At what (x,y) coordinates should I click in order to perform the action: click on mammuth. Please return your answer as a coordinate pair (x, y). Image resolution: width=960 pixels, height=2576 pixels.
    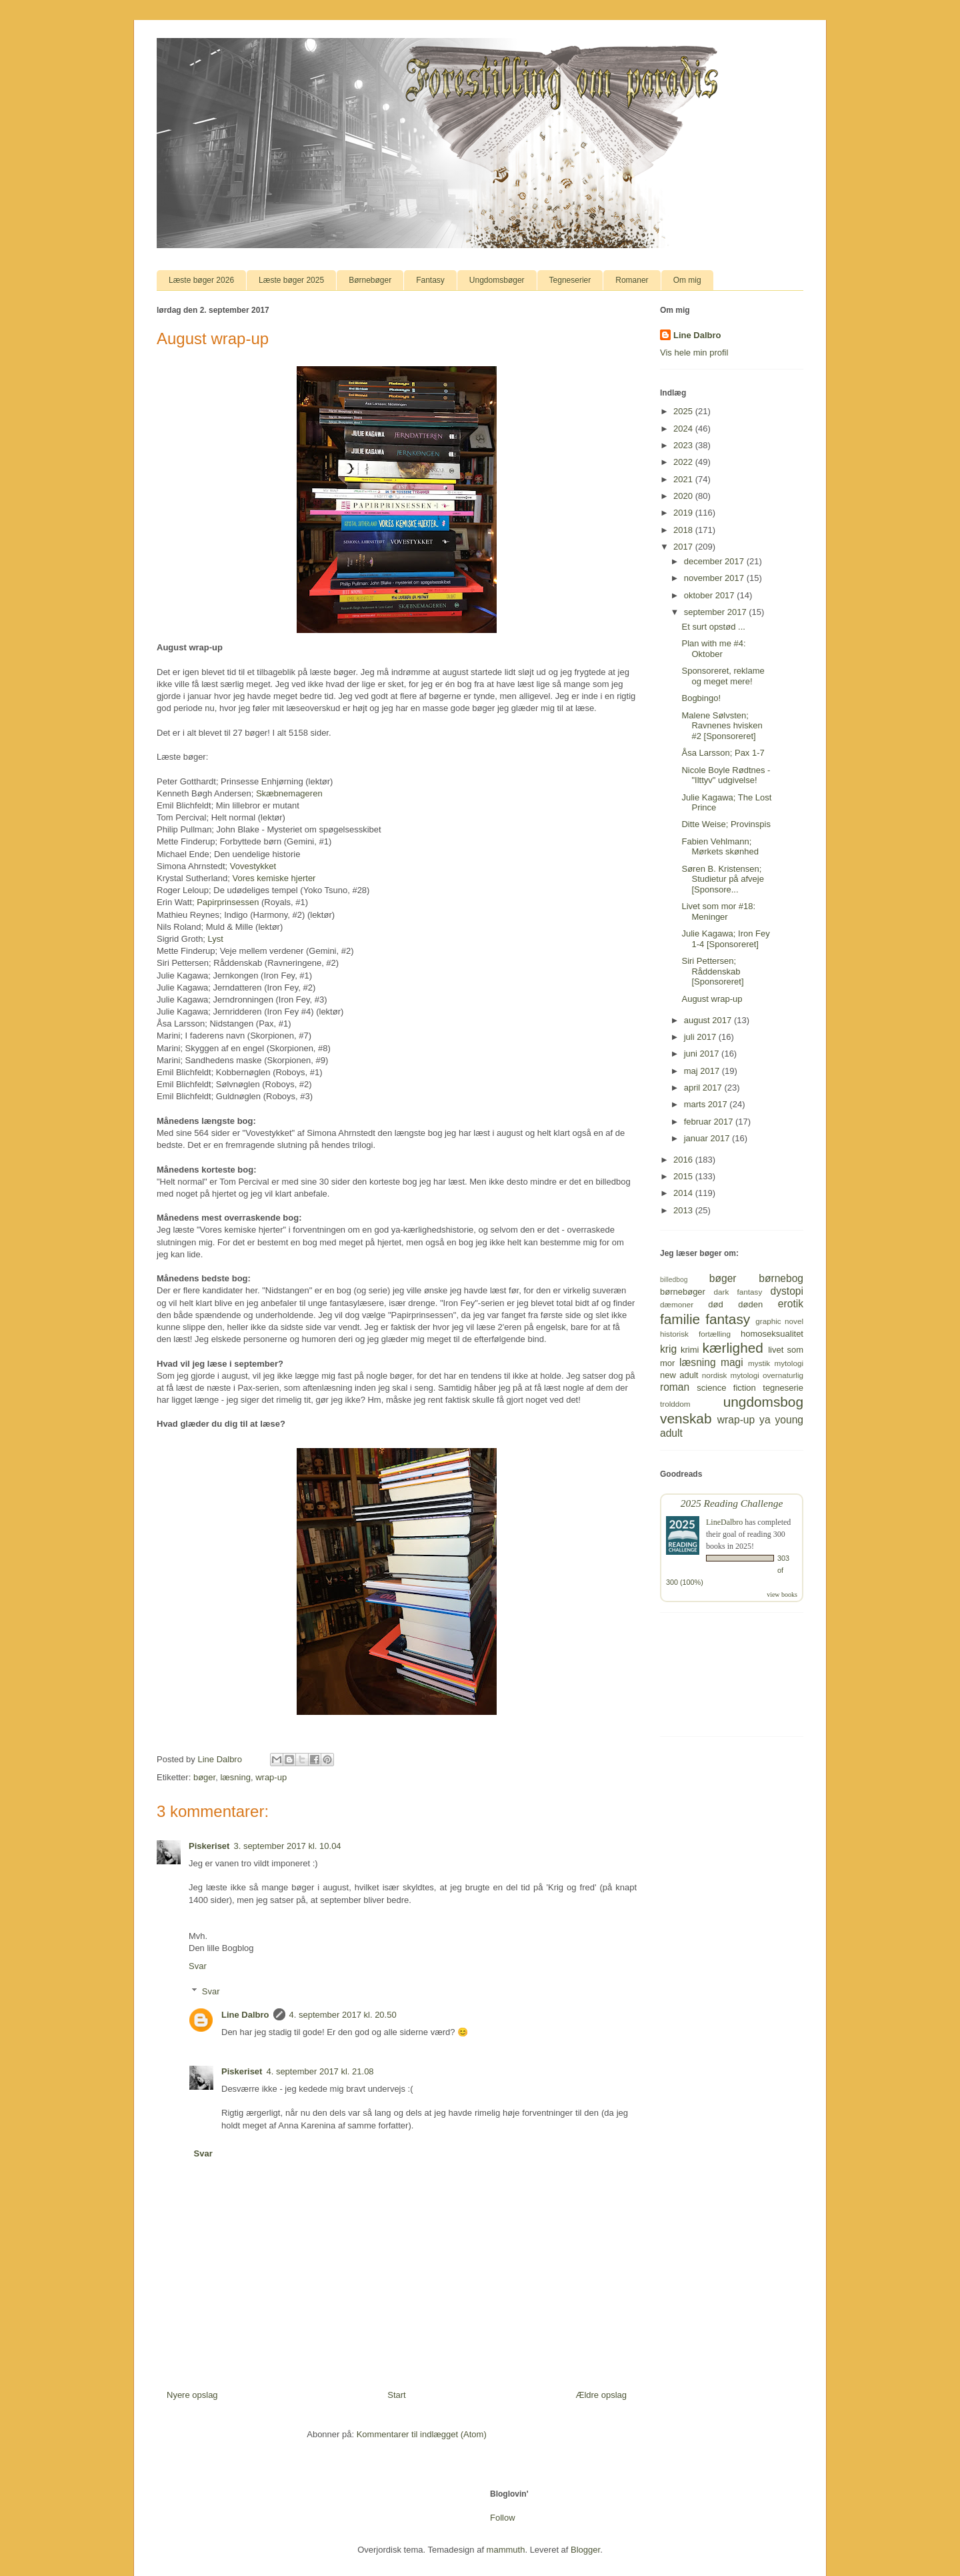
    Looking at the image, I should click on (506, 2550).